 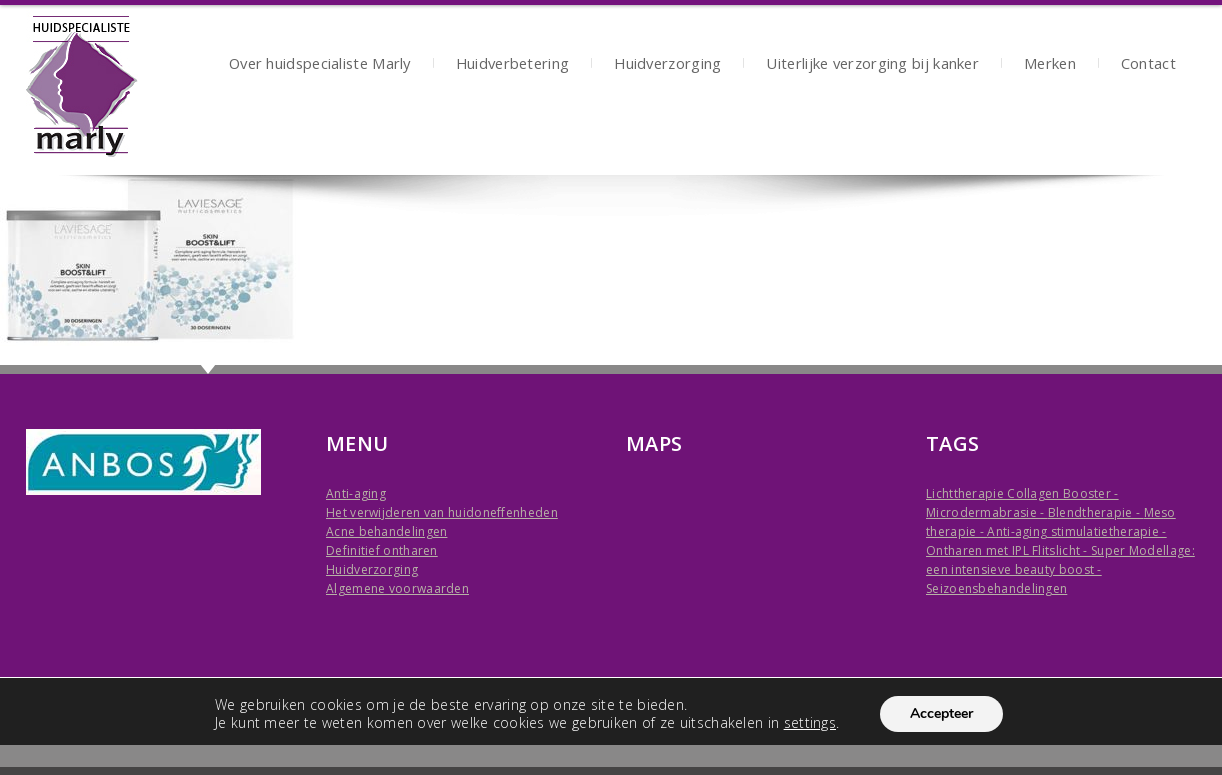 What do you see at coordinates (810, 723) in the screenshot?
I see `settings` at bounding box center [810, 723].